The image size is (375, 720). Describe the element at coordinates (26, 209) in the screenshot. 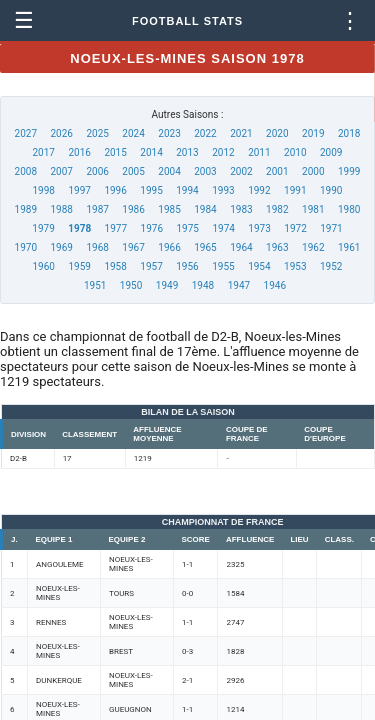

I see `1989` at that location.